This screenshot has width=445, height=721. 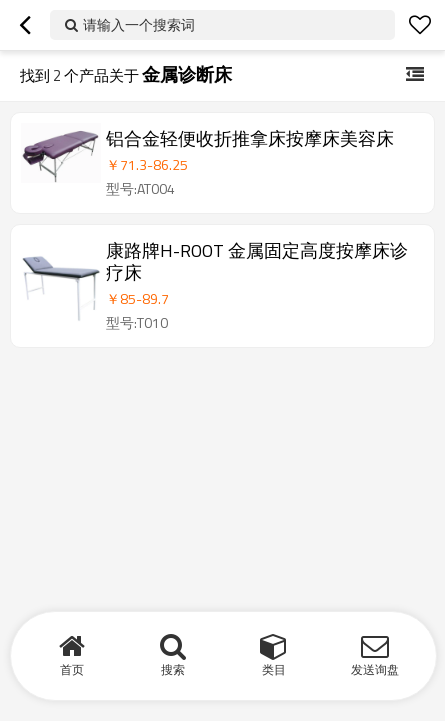 I want to click on 搜索, so click(x=173, y=669).